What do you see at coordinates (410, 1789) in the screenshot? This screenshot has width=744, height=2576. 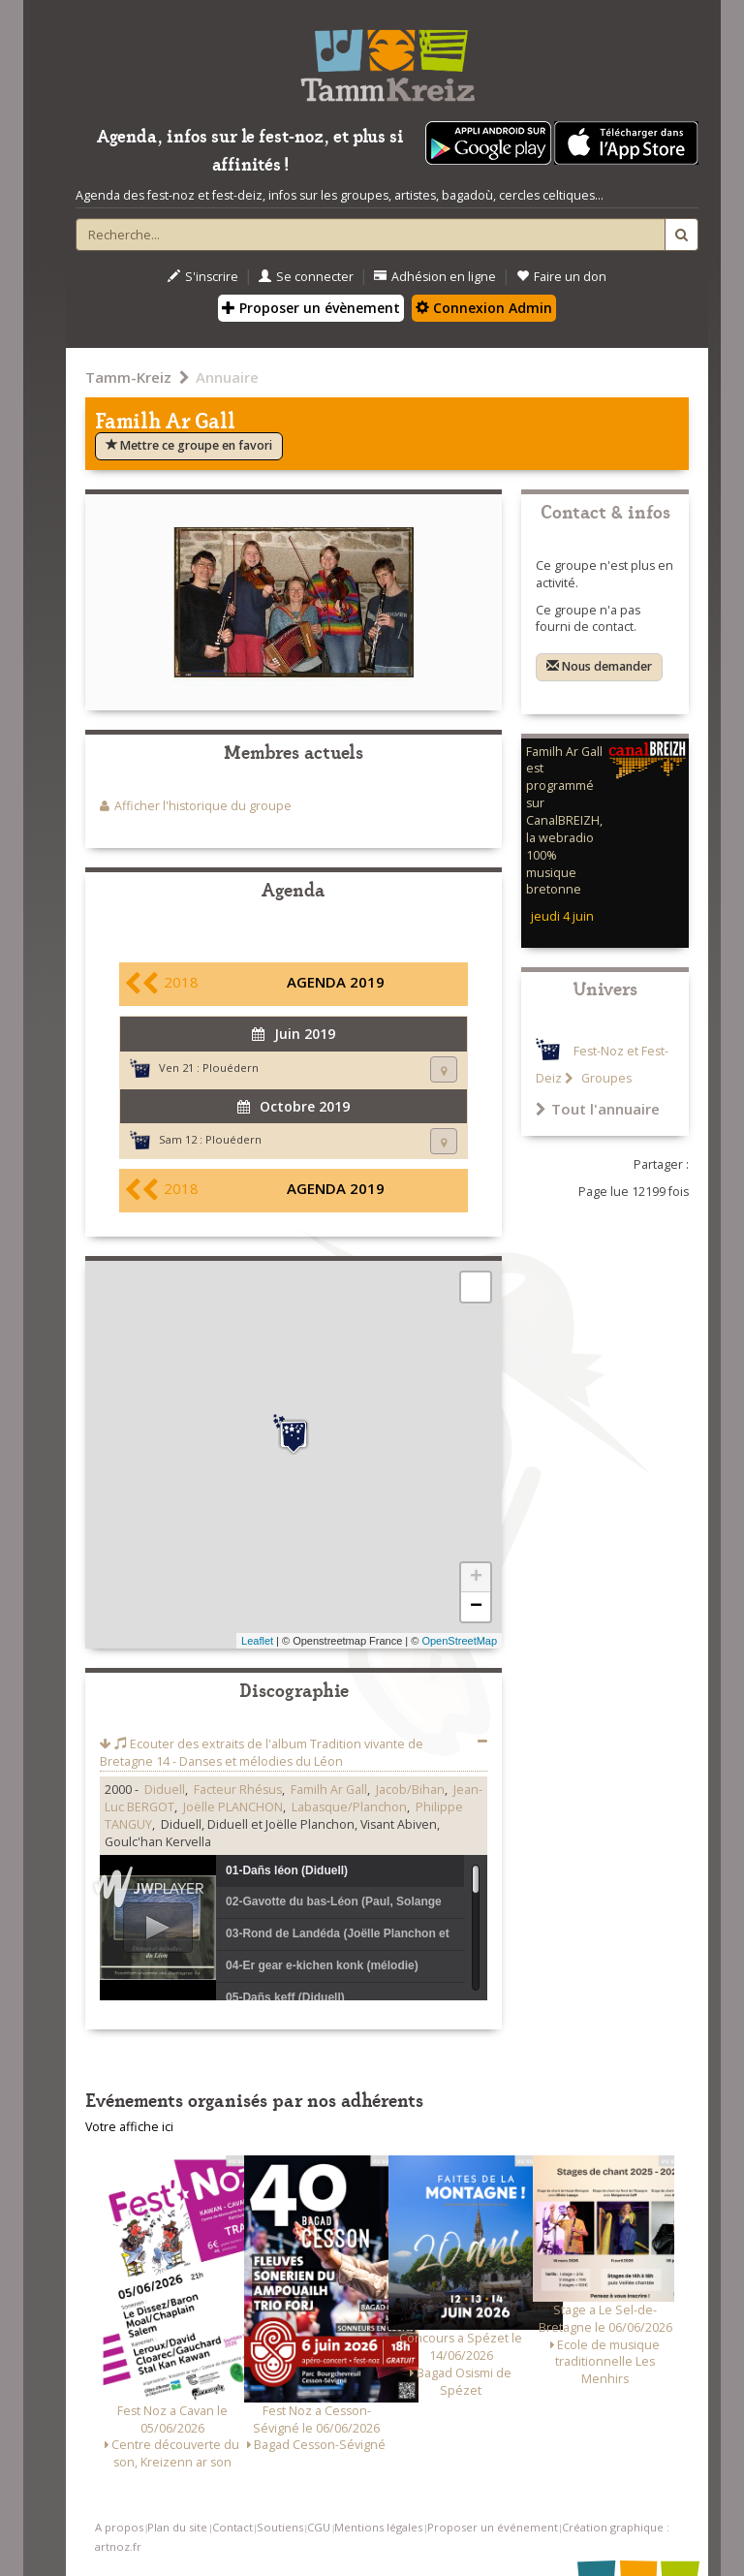 I see `Jacob/Bihan` at bounding box center [410, 1789].